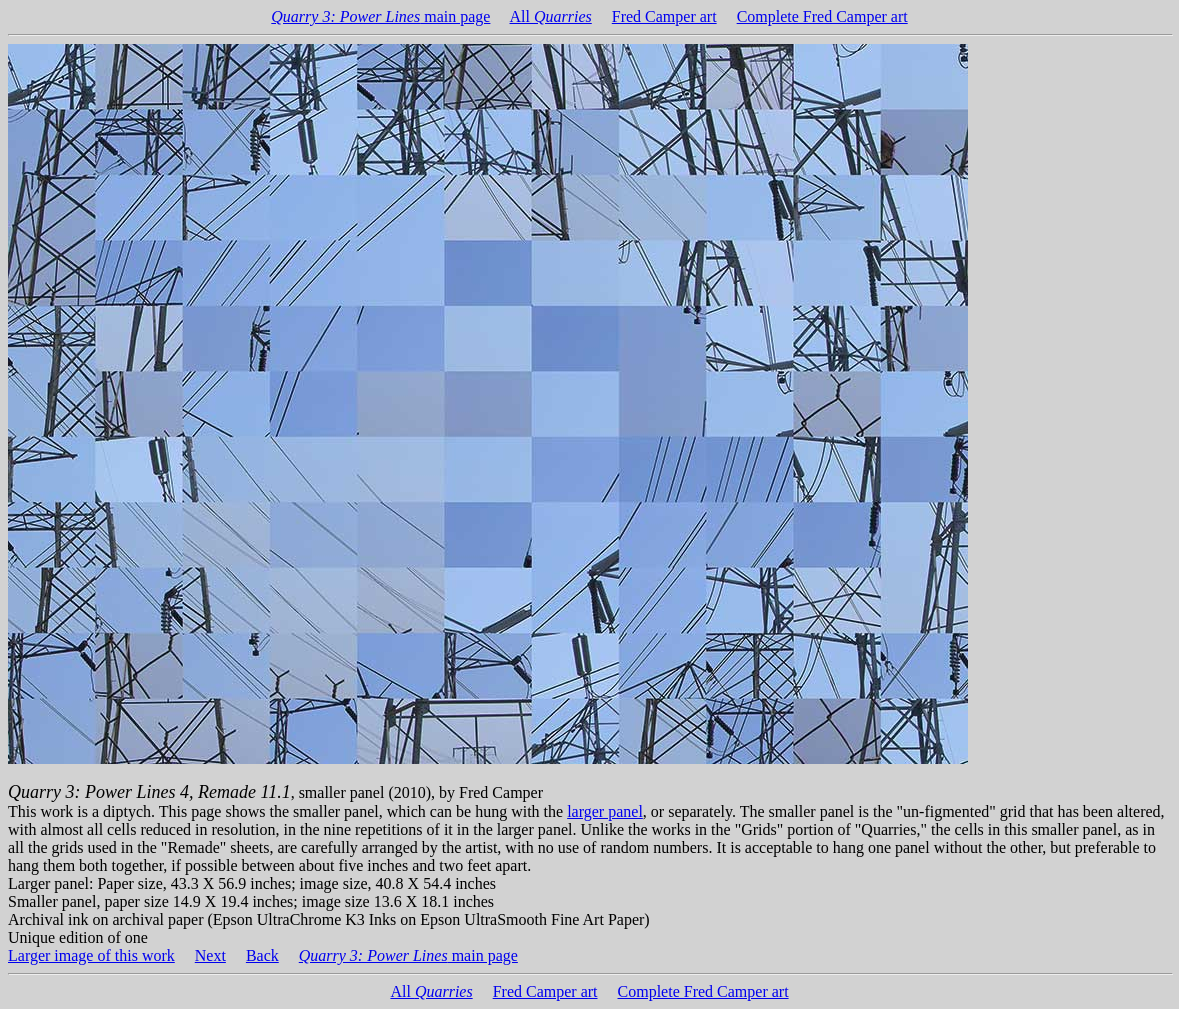 This screenshot has height=1009, width=1179. I want to click on larger panel, so click(605, 811).